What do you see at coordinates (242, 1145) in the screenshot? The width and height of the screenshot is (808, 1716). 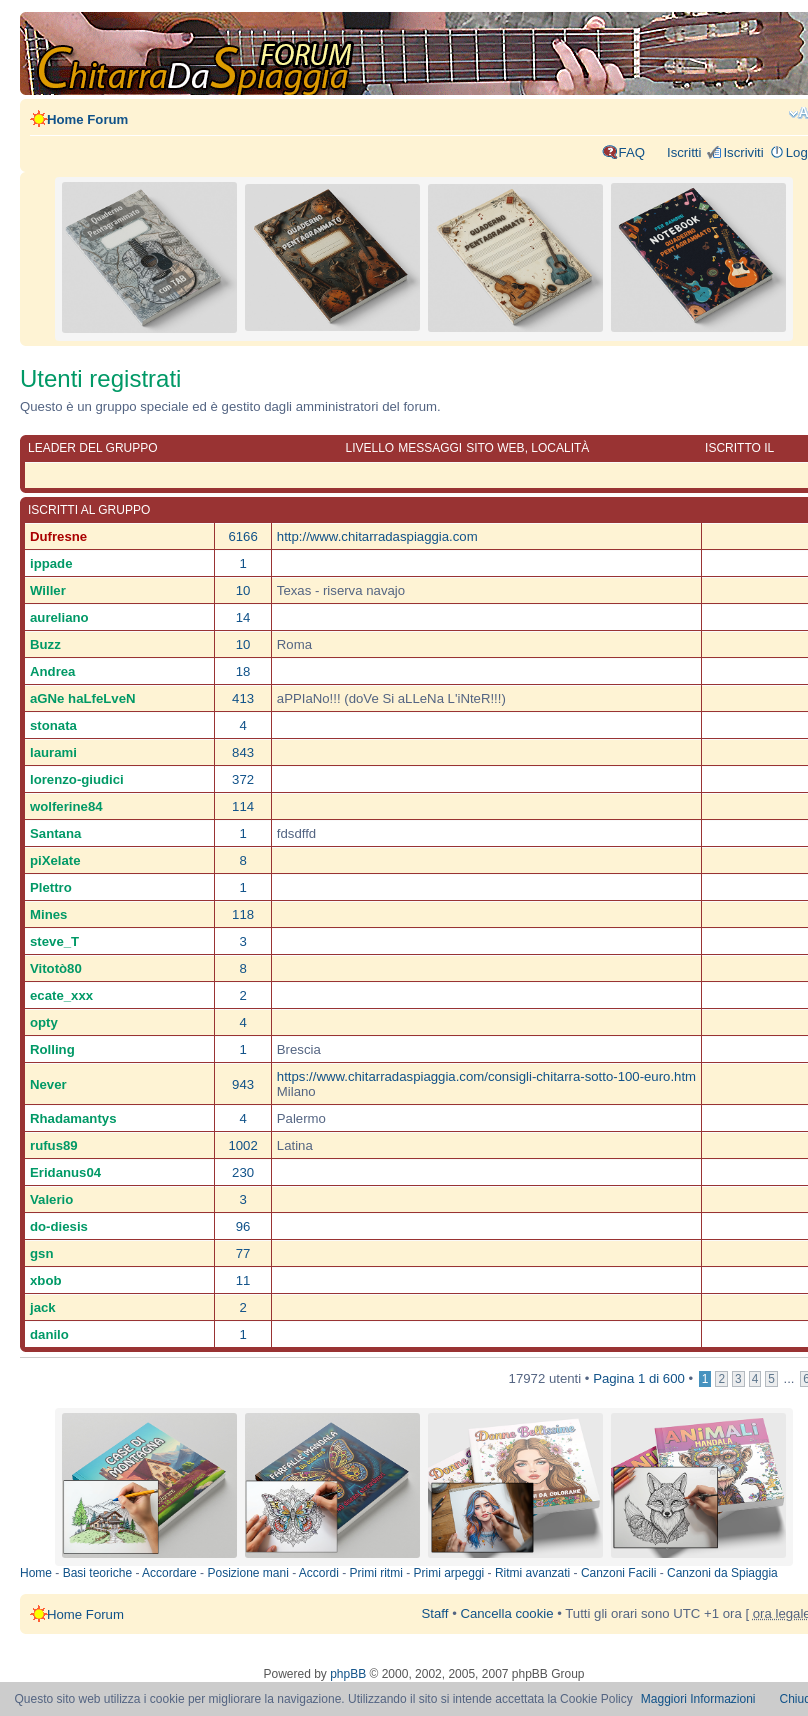 I see `1002` at bounding box center [242, 1145].